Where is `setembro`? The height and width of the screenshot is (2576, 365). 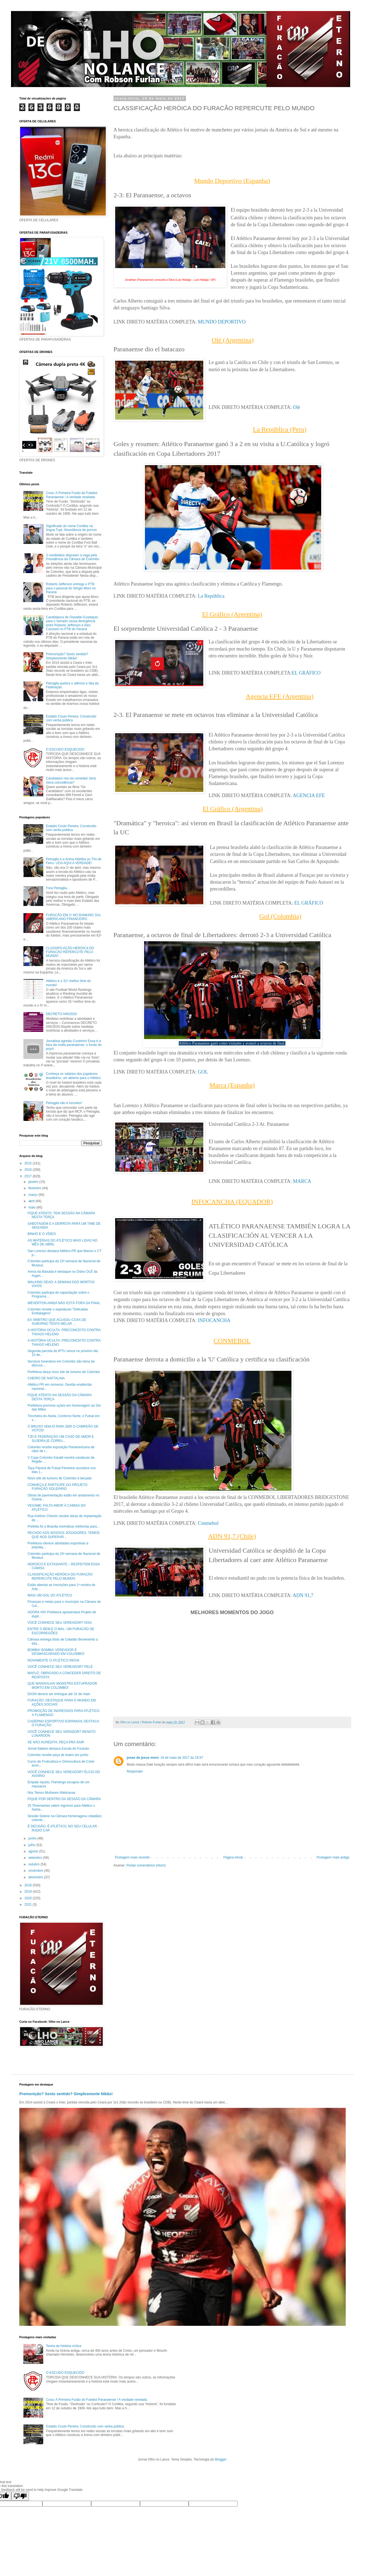 setembro is located at coordinates (35, 1858).